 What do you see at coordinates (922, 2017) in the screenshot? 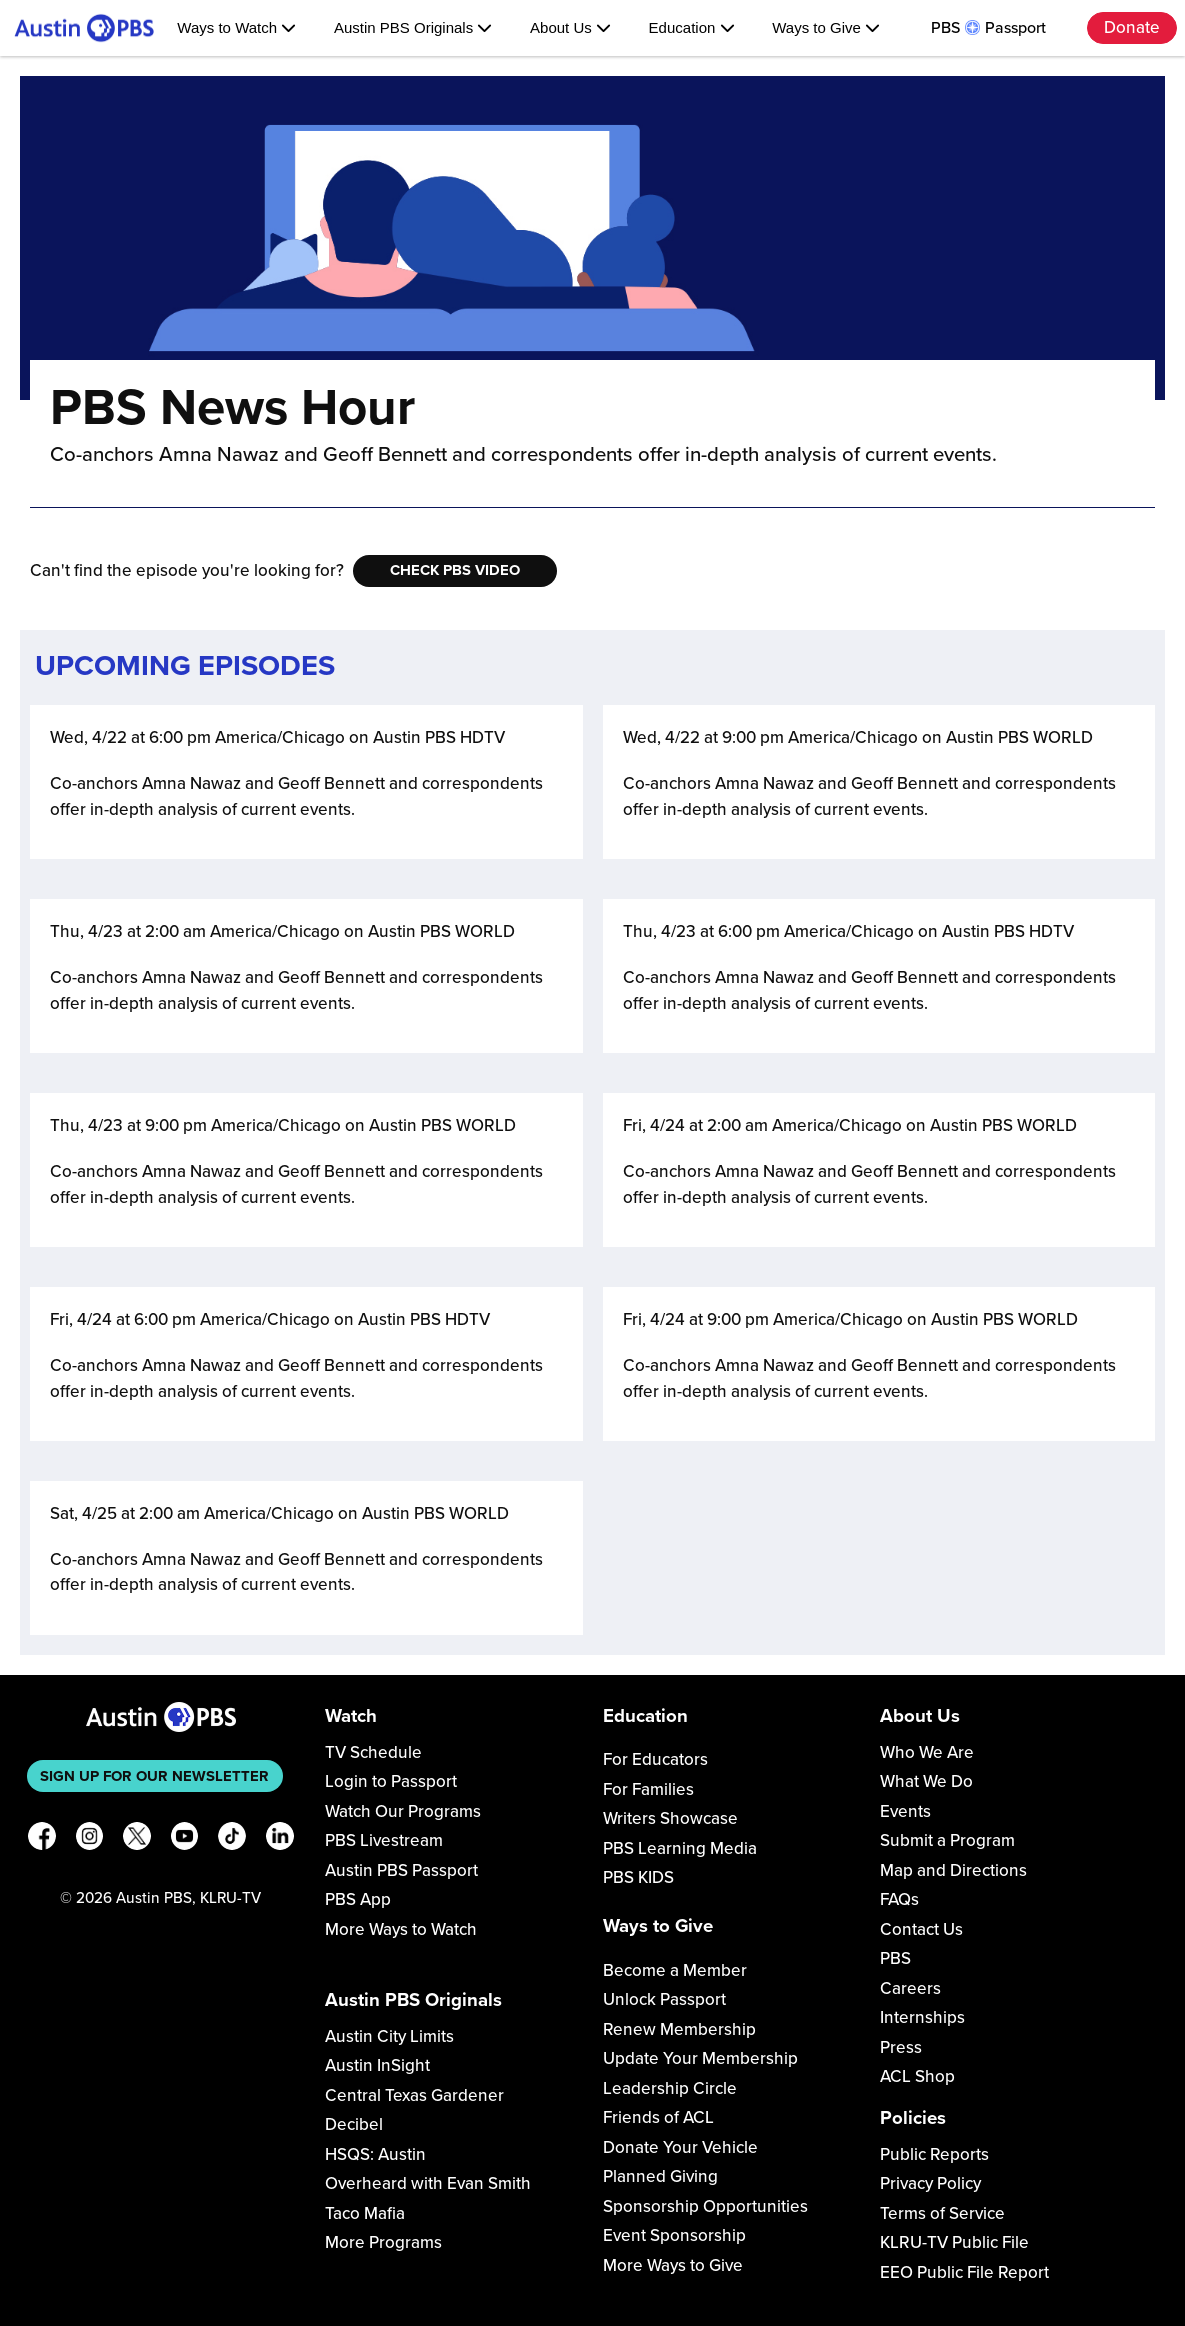
I see `Internships` at bounding box center [922, 2017].